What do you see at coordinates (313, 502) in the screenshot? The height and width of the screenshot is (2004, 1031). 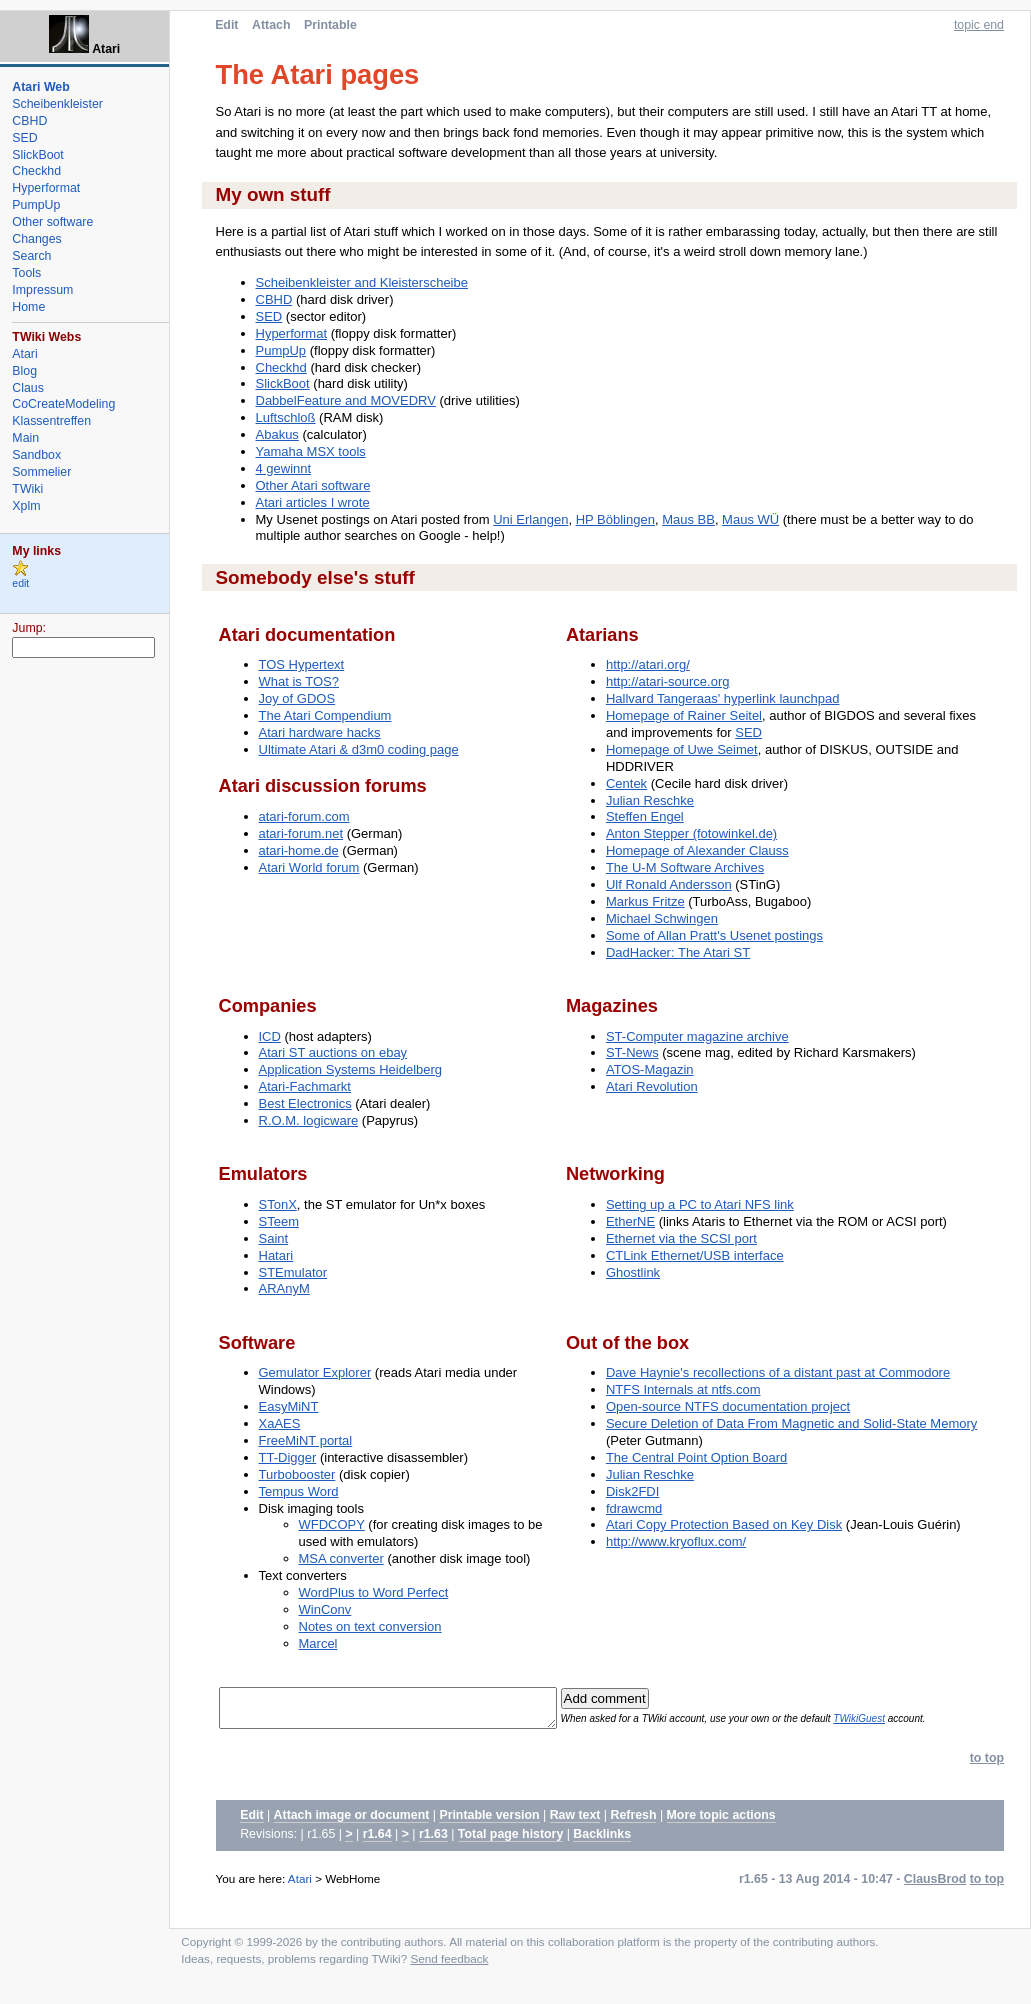 I see `Atari articles I wrote` at bounding box center [313, 502].